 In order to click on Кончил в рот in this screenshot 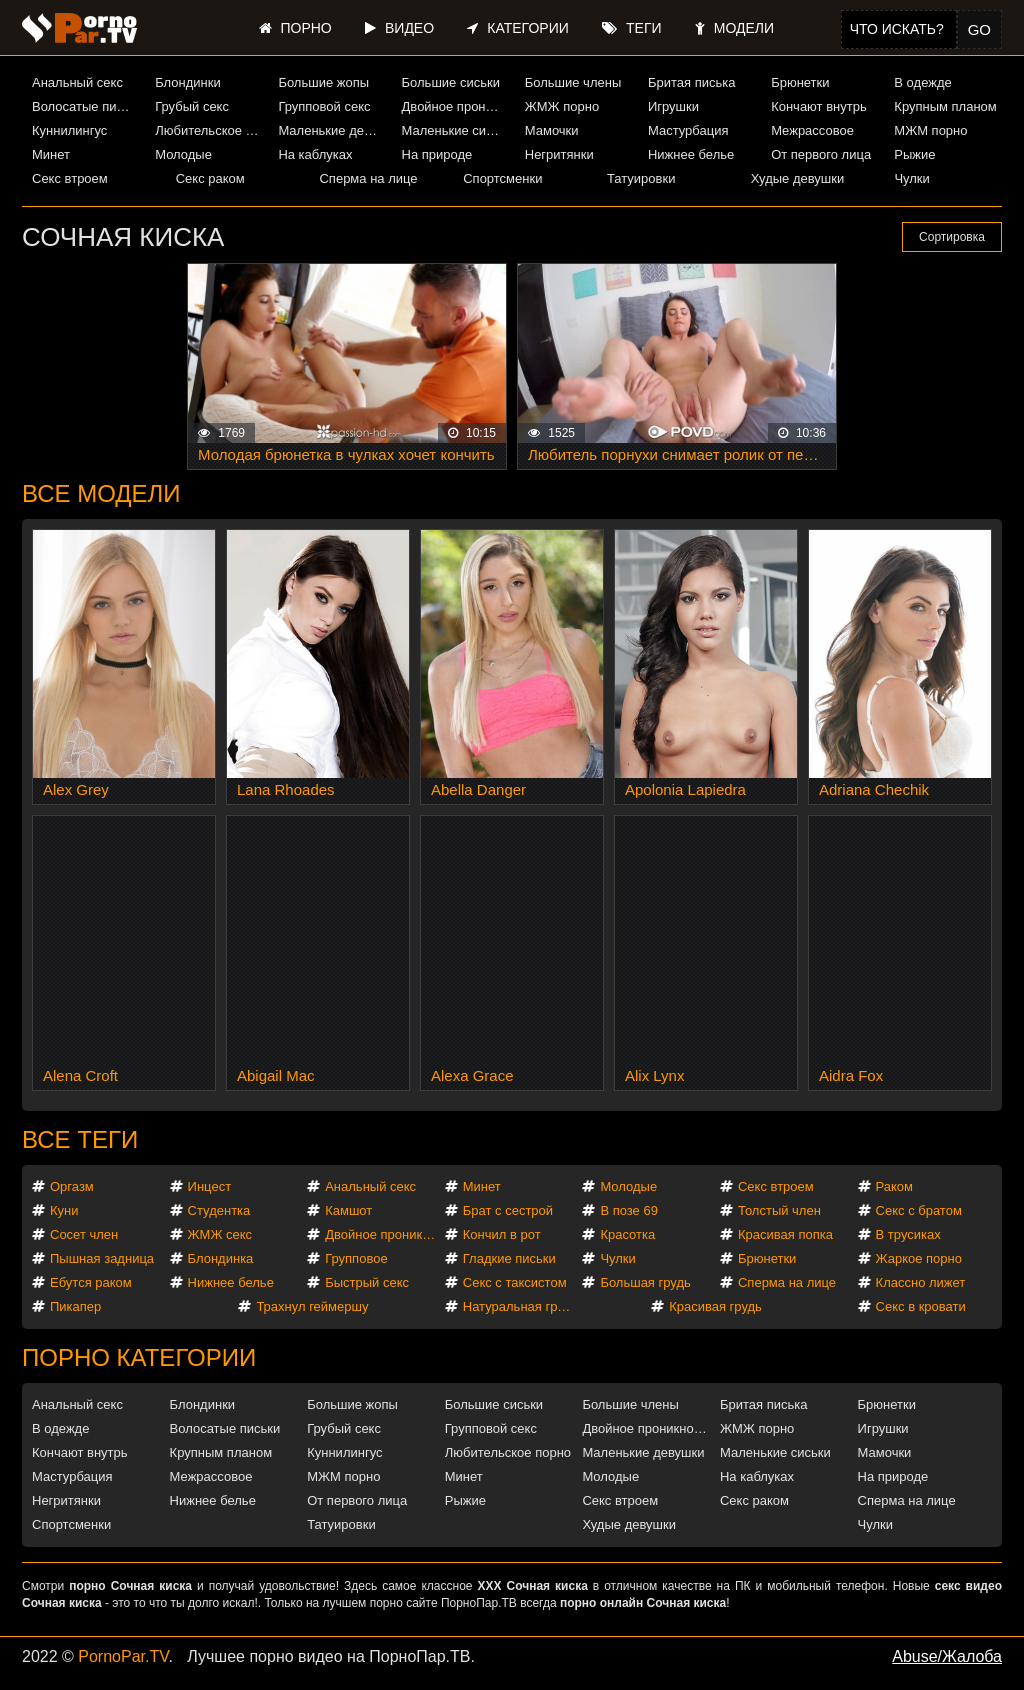, I will do `click(502, 1234)`.